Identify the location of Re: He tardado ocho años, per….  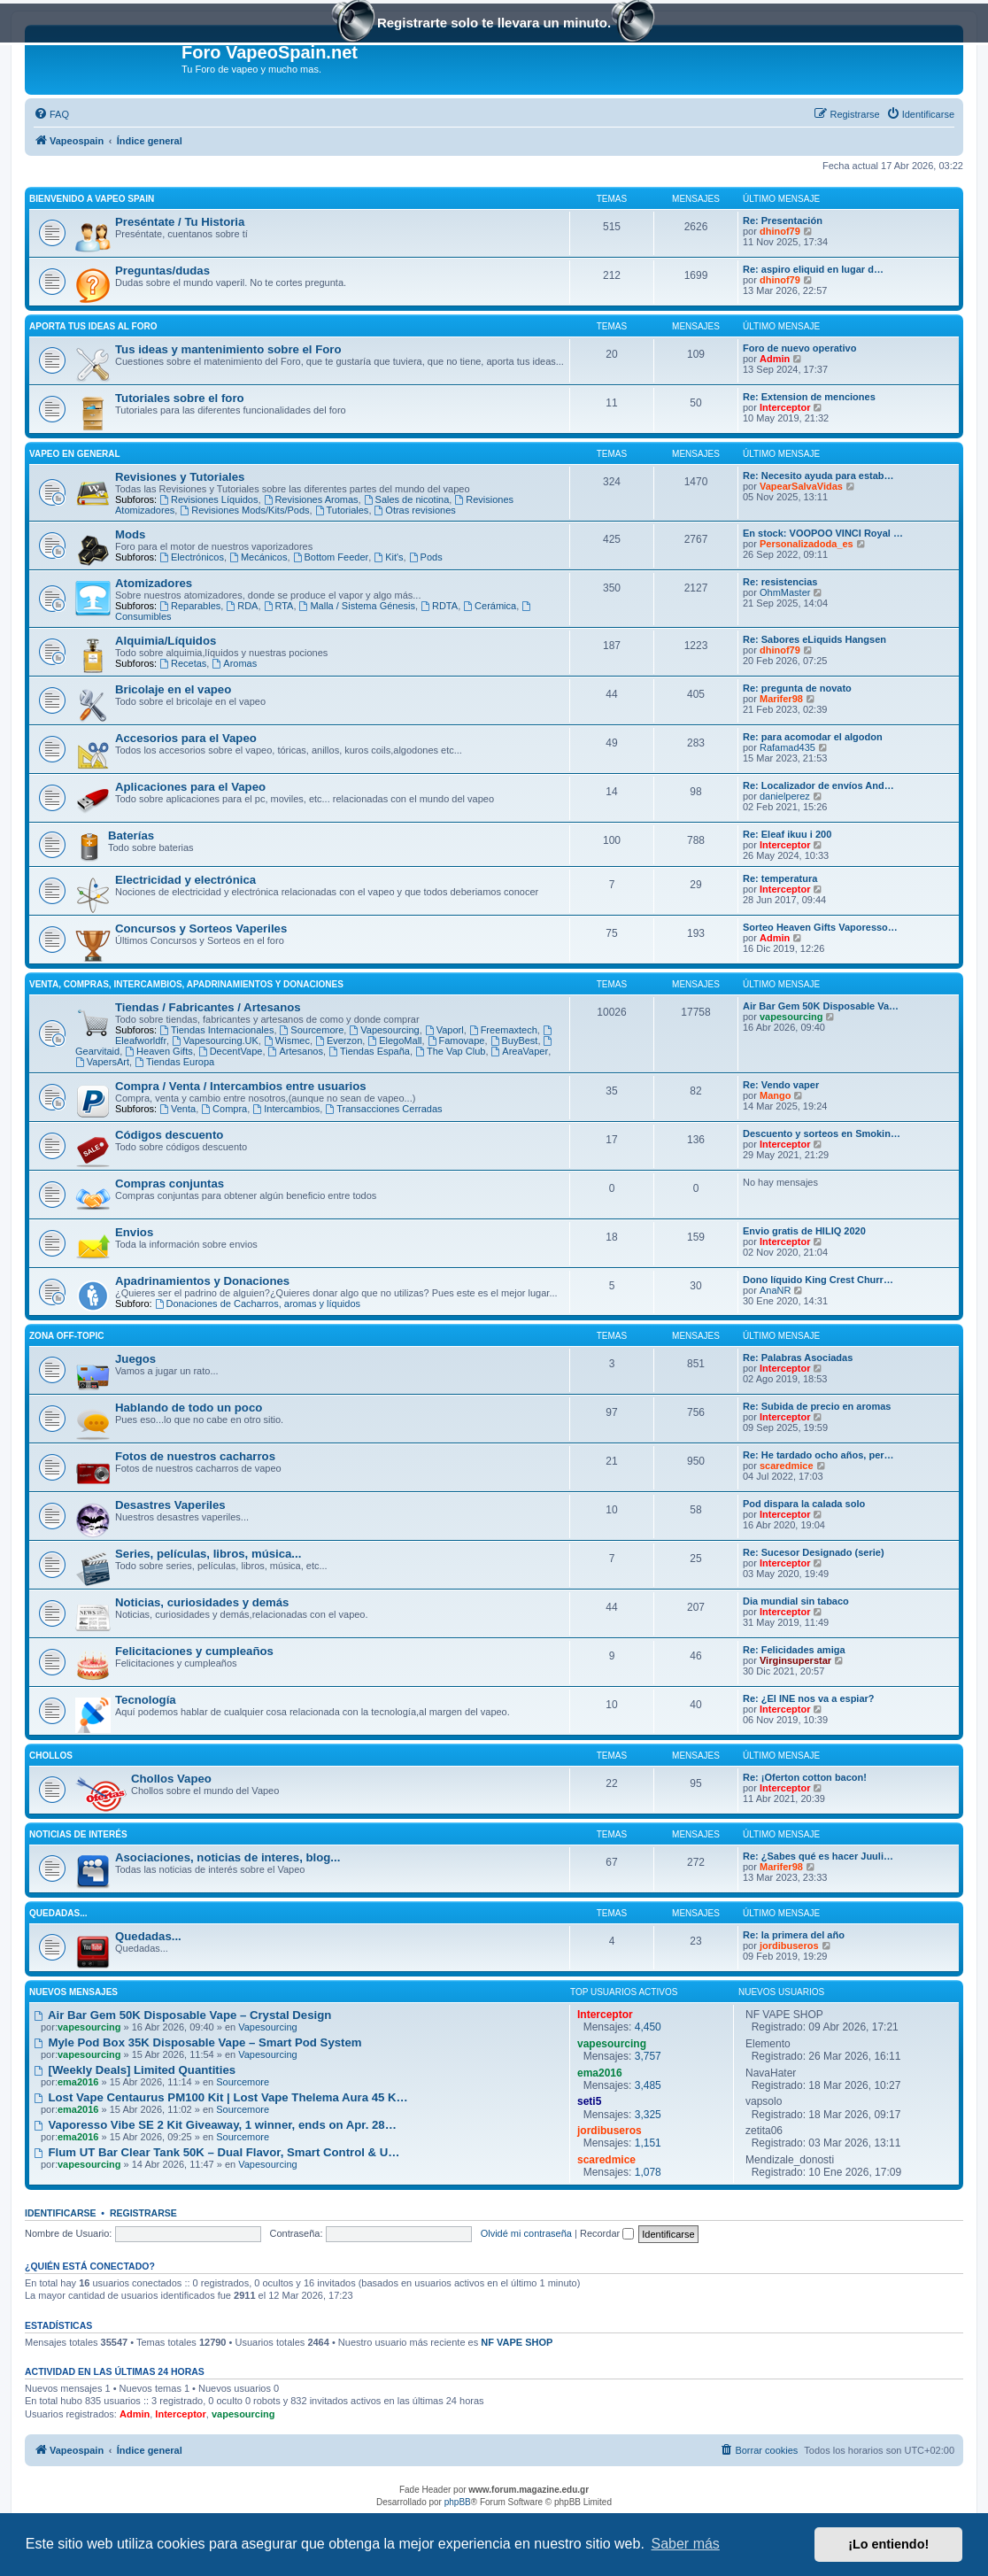
(818, 1455).